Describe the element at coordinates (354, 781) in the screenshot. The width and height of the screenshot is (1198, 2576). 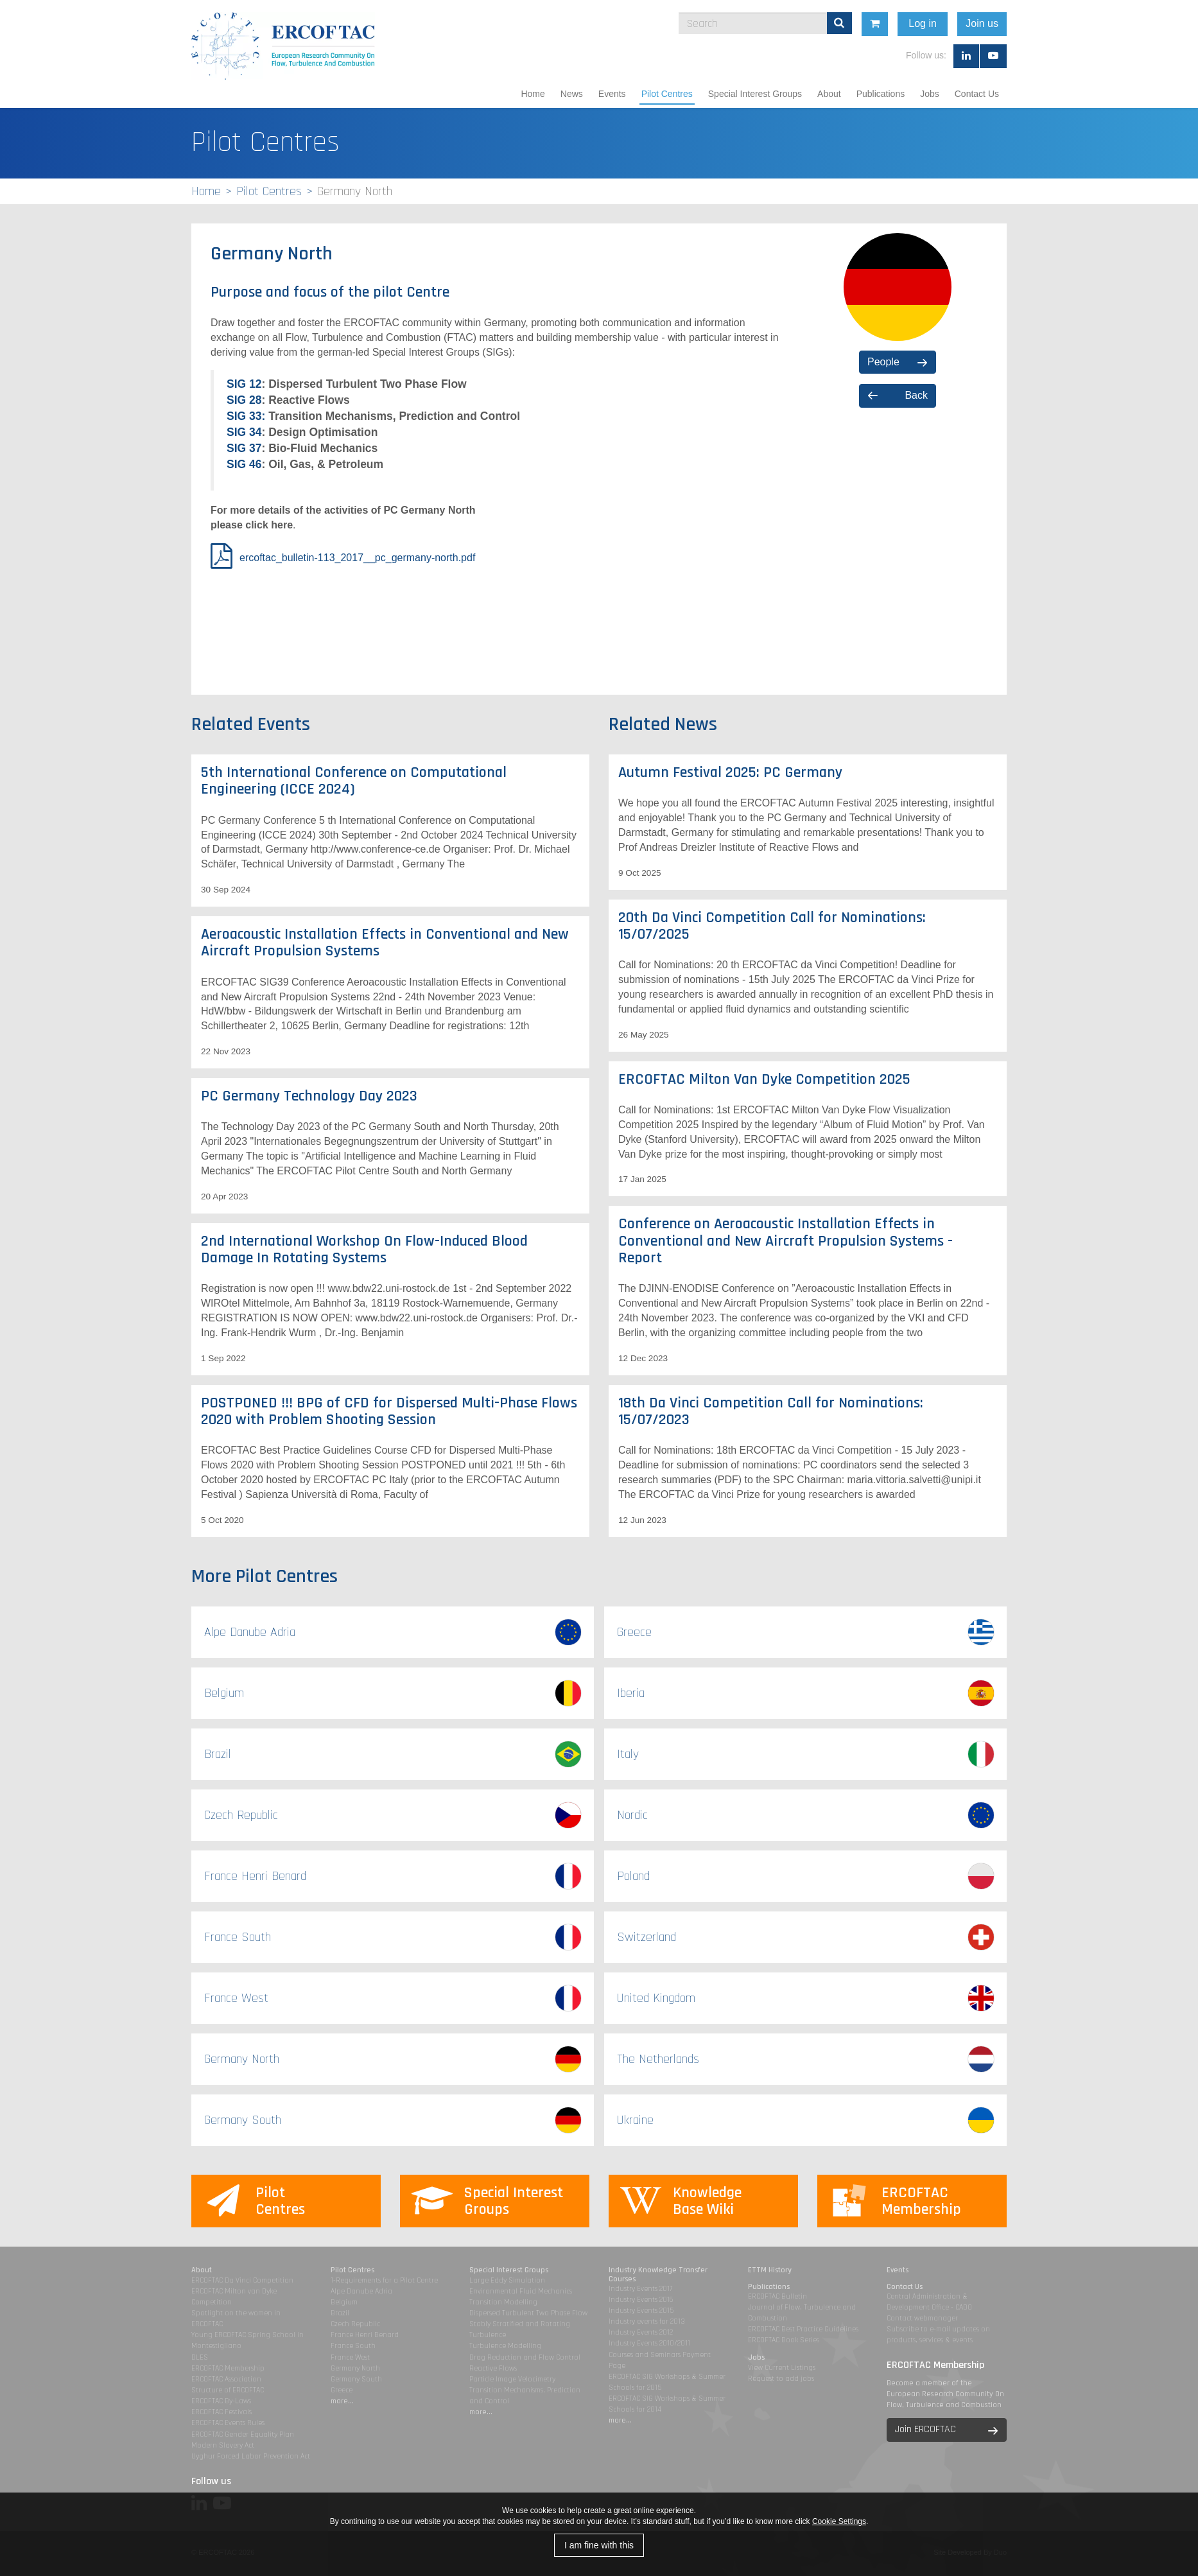
I see `5th International Conference on Computational Engineering (ICCE 2024)` at that location.